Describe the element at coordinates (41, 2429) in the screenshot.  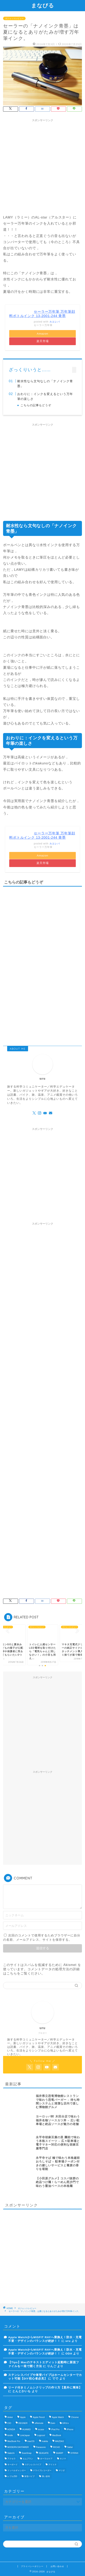
I see `incase [incase (1個の項目)]` at that location.